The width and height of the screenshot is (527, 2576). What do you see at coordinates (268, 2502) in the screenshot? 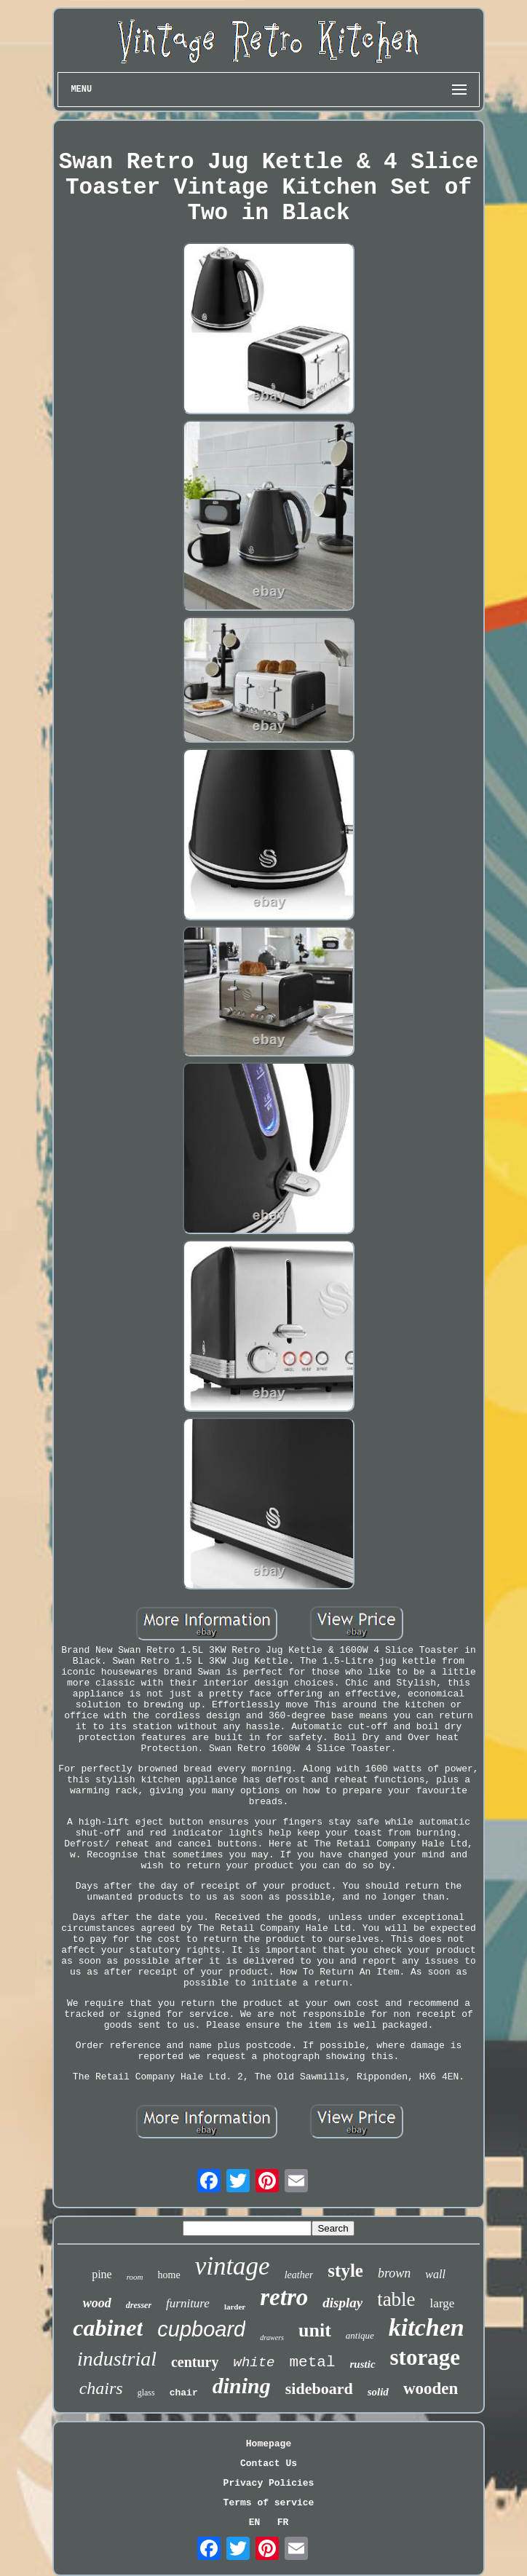
I see `Terms of service` at bounding box center [268, 2502].